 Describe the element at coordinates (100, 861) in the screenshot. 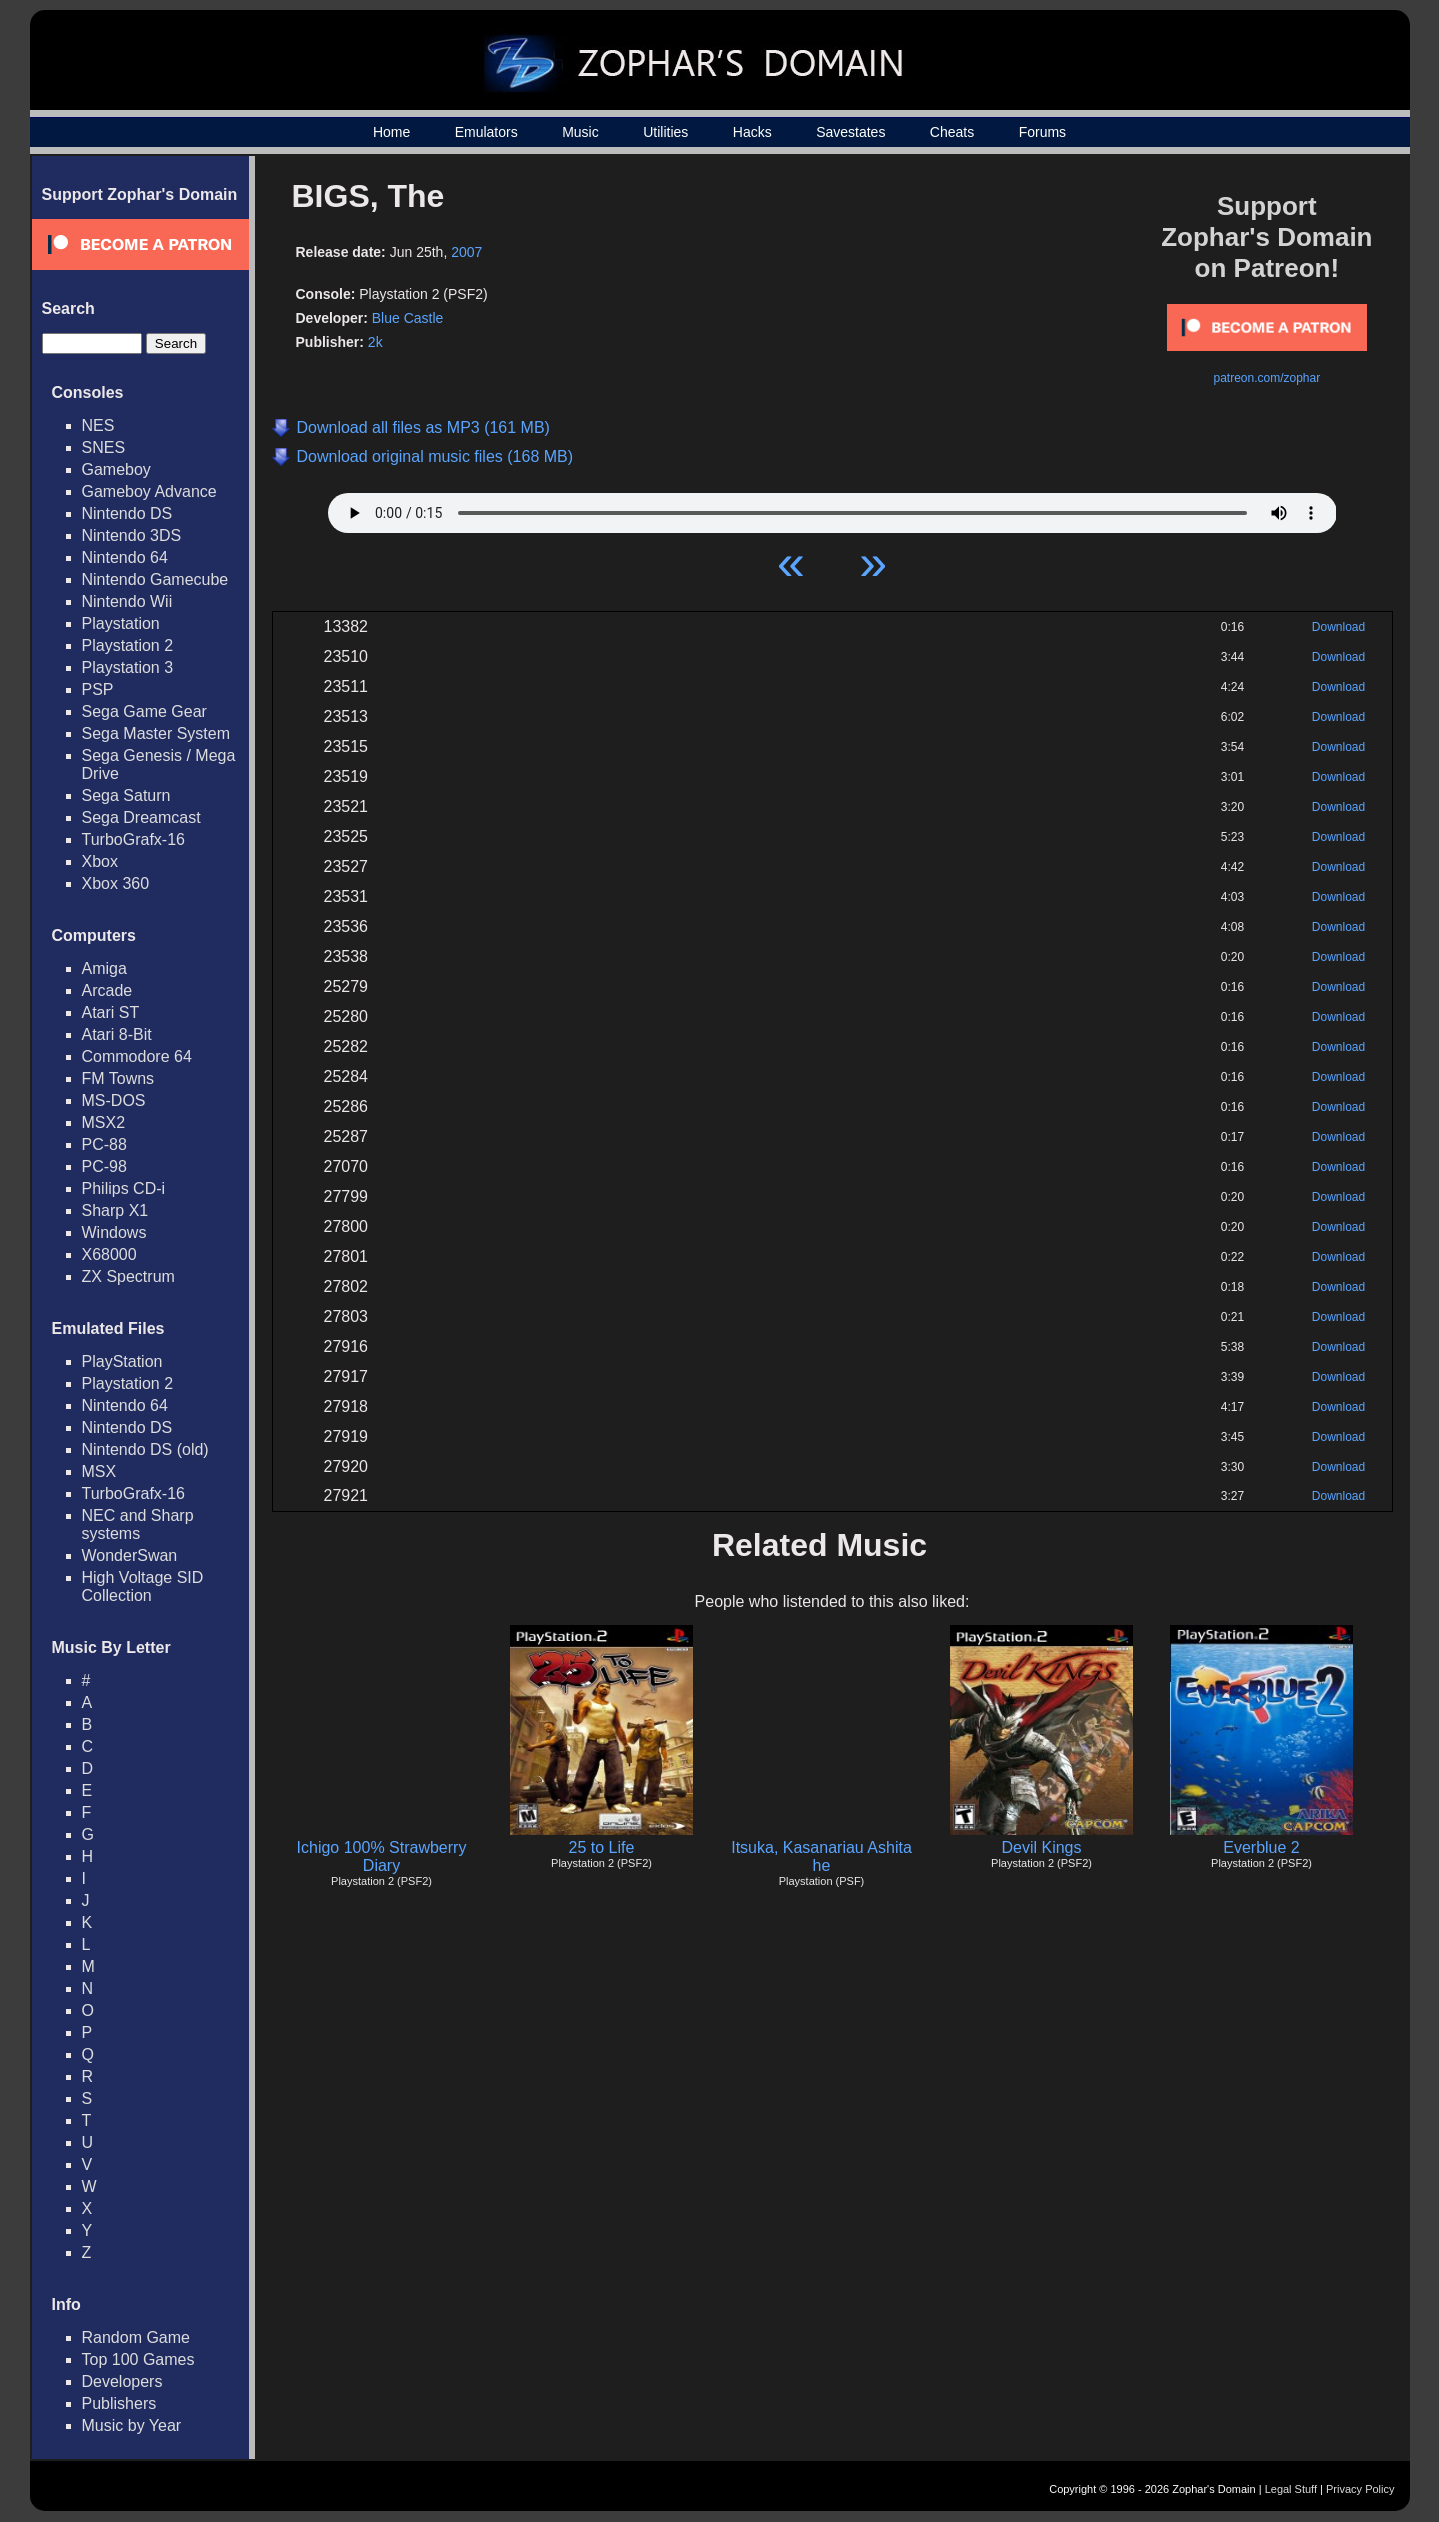

I see `Xbox` at that location.